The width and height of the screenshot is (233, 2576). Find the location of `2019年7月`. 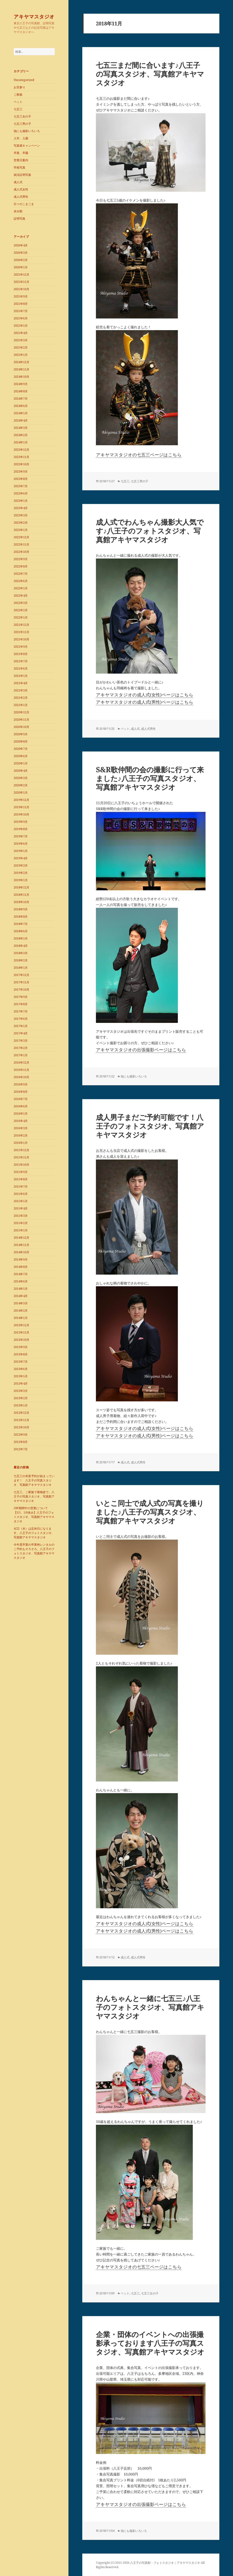

2019年7月 is located at coordinates (21, 836).